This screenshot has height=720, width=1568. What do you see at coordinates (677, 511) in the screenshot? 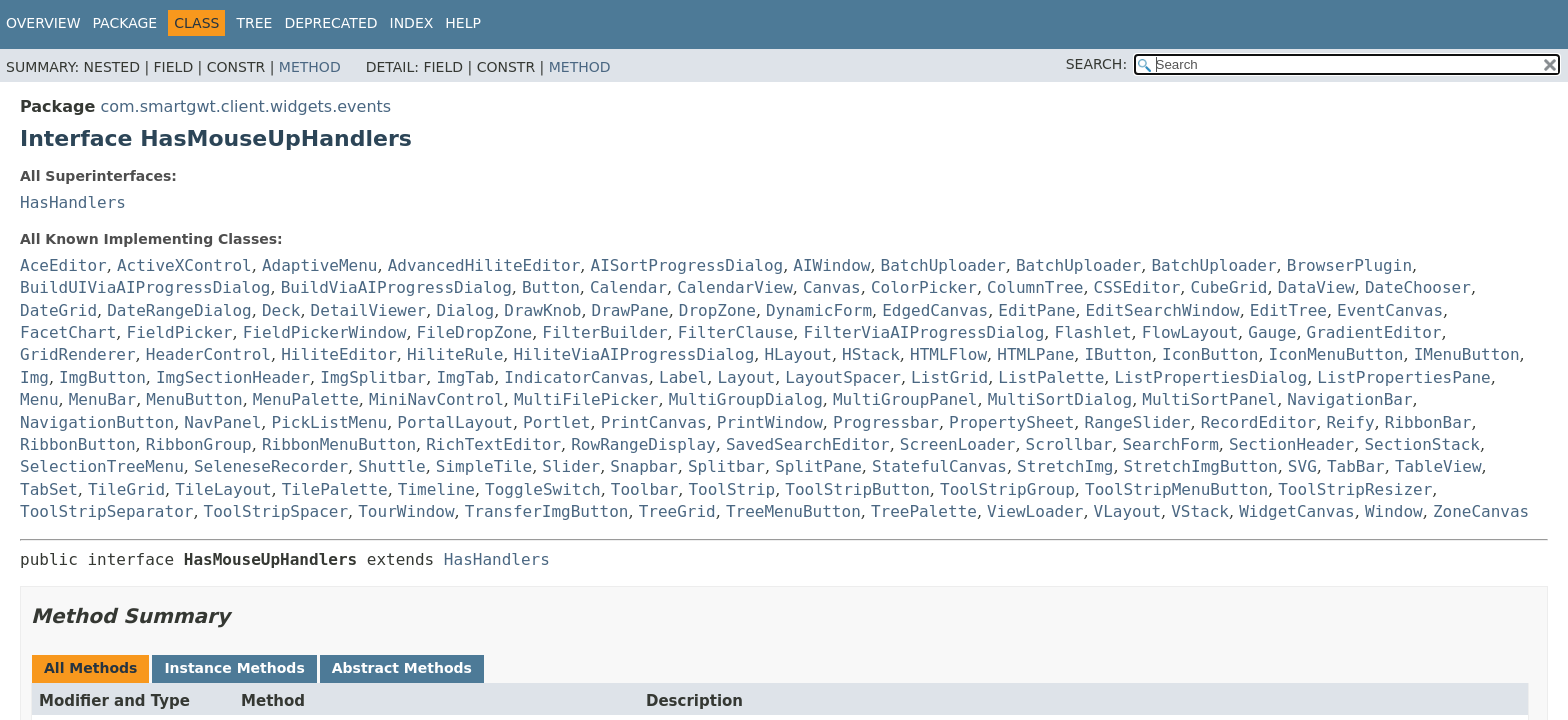
I see `TreeGrid` at bounding box center [677, 511].